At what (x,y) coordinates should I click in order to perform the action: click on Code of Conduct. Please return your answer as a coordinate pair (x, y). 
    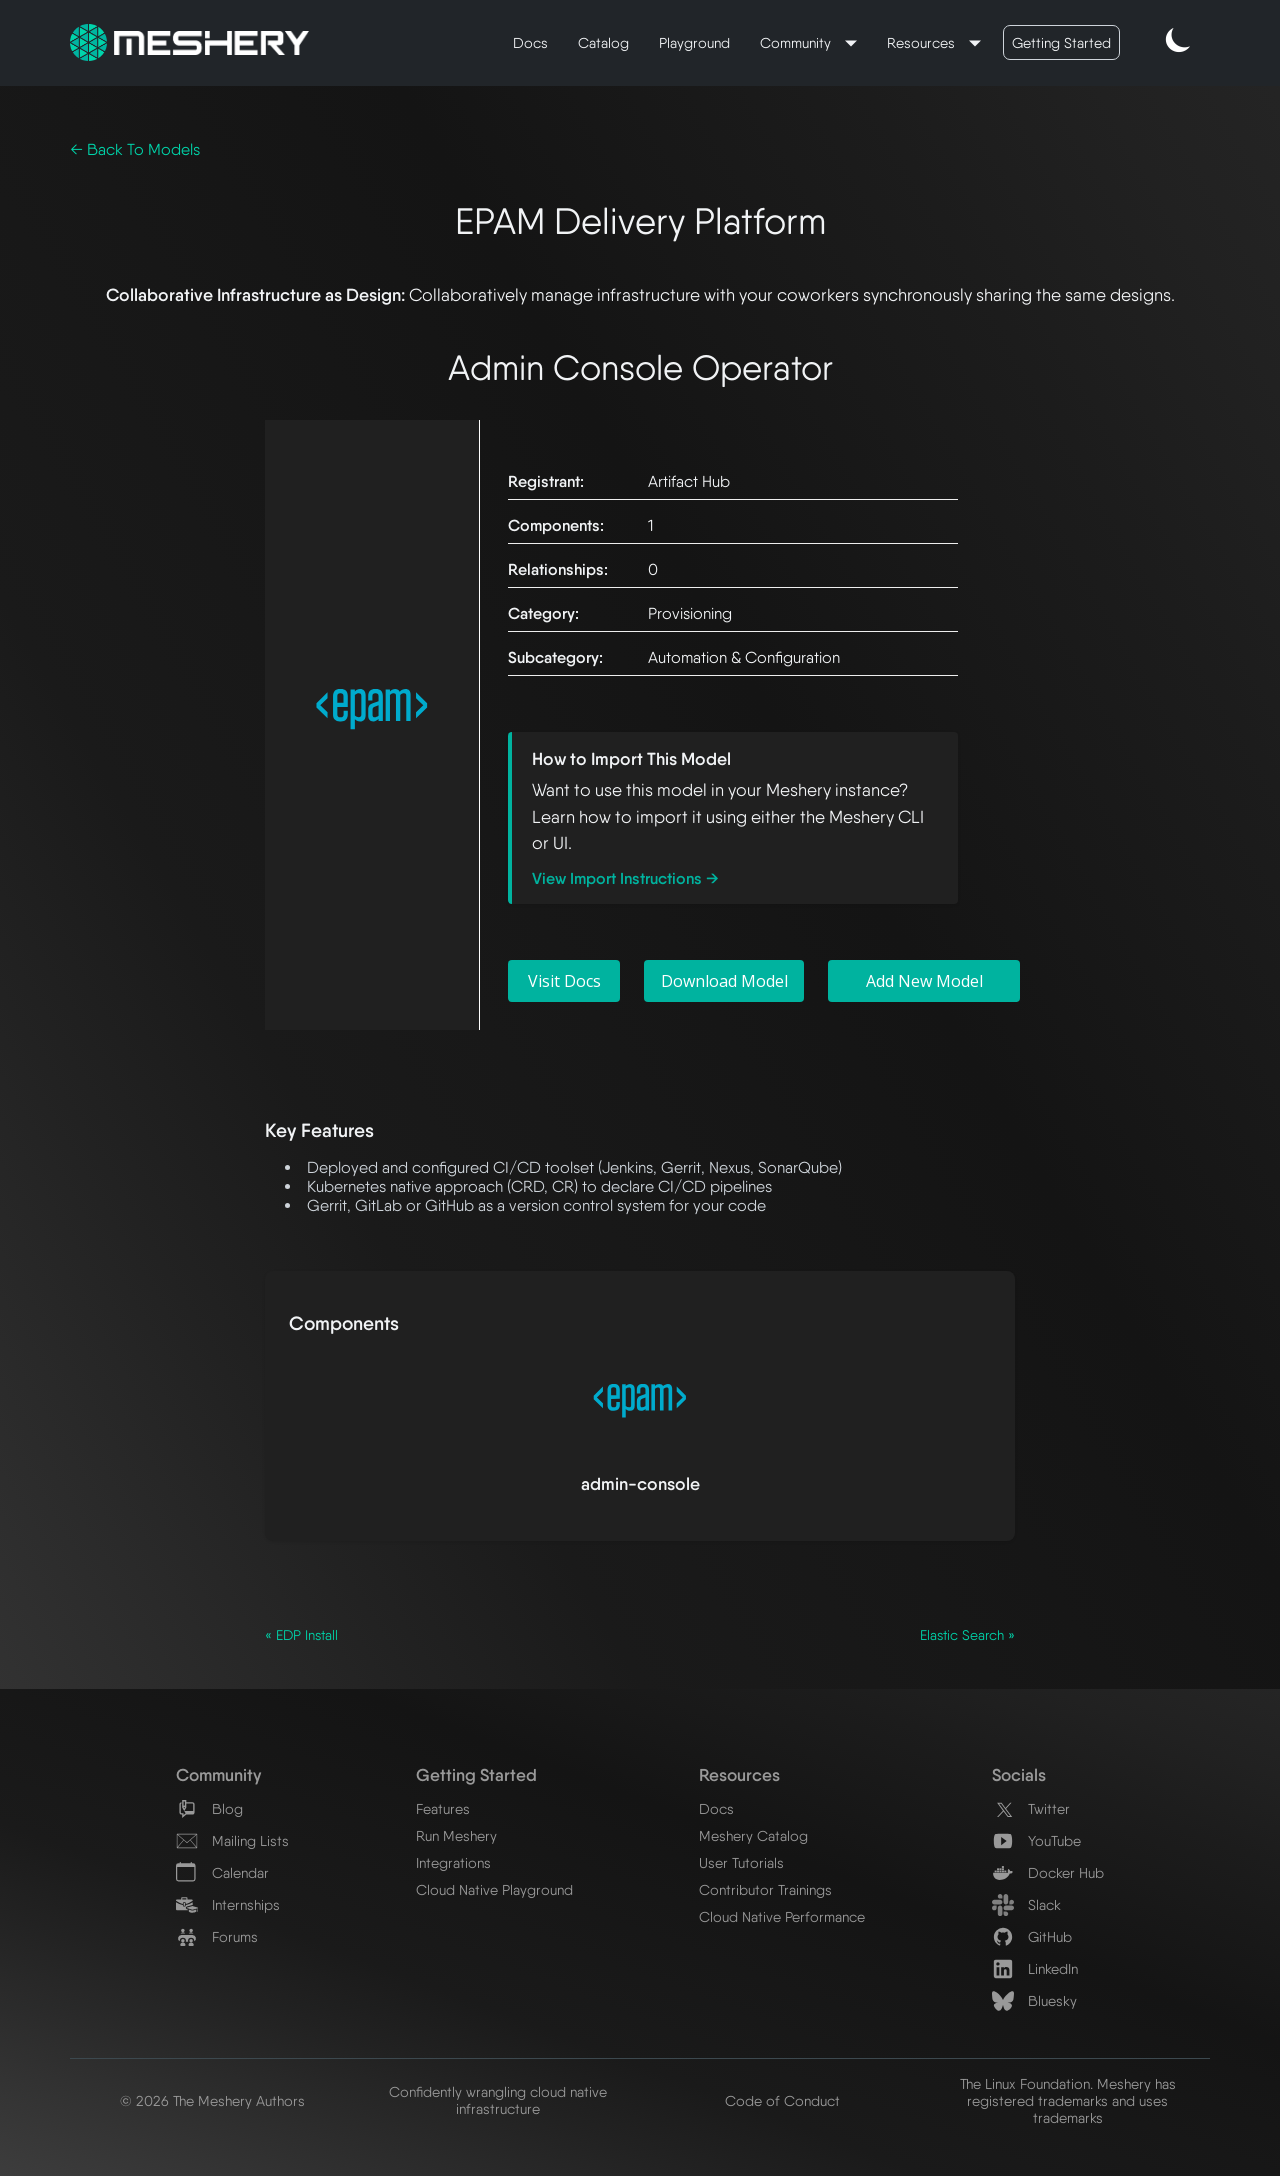
    Looking at the image, I should click on (782, 2100).